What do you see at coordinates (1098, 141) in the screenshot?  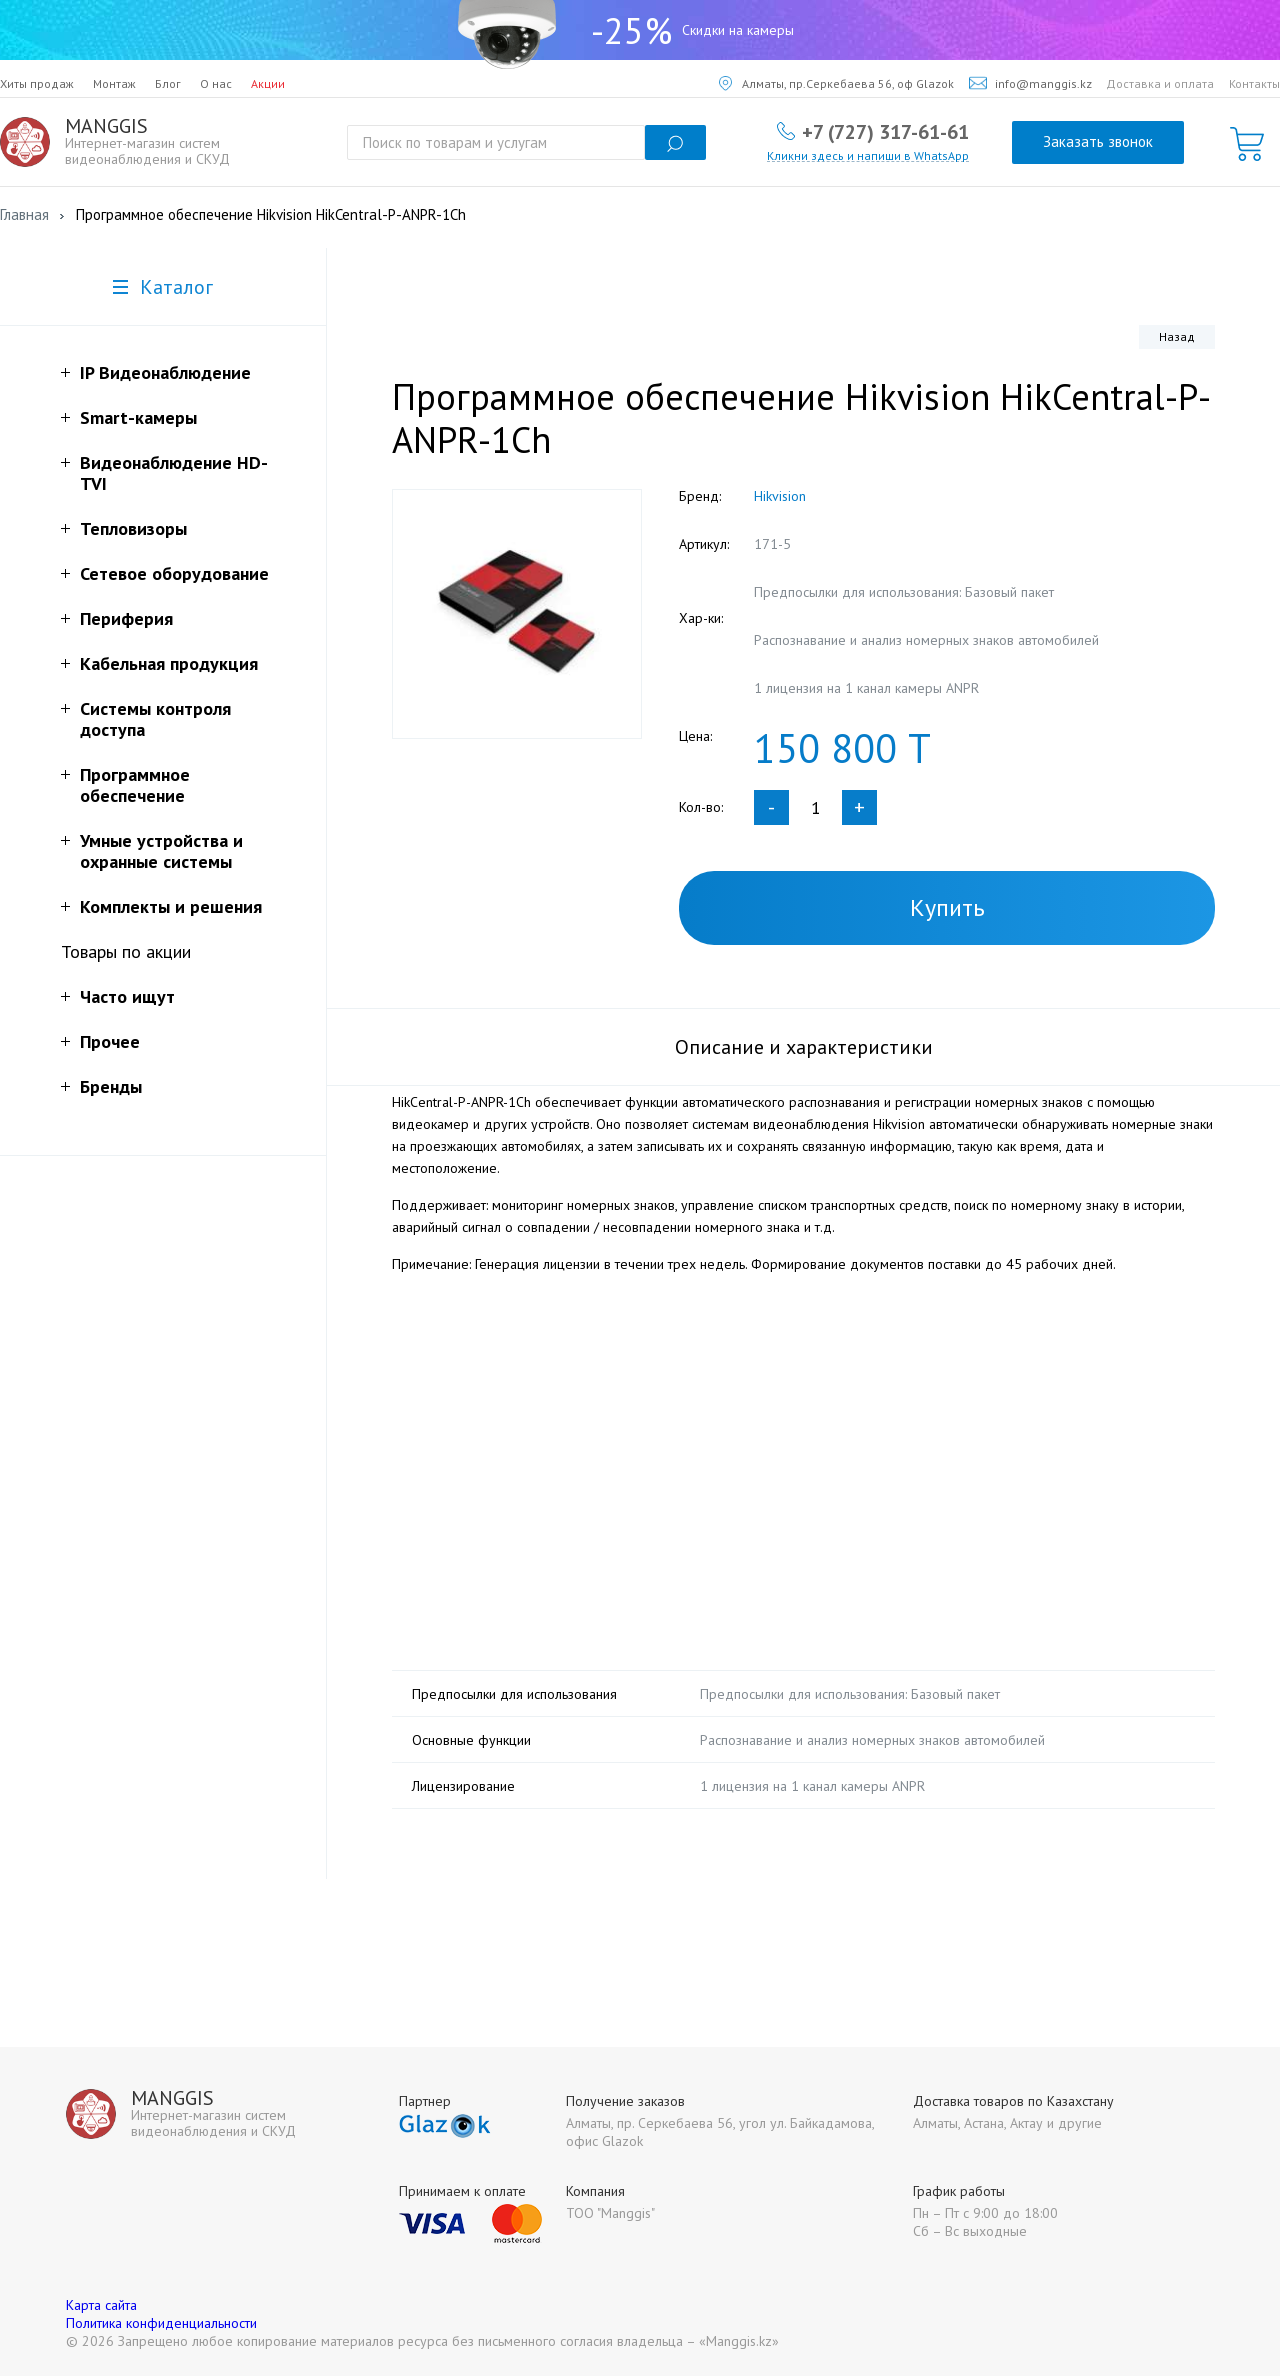 I see `Заказать звонок` at bounding box center [1098, 141].